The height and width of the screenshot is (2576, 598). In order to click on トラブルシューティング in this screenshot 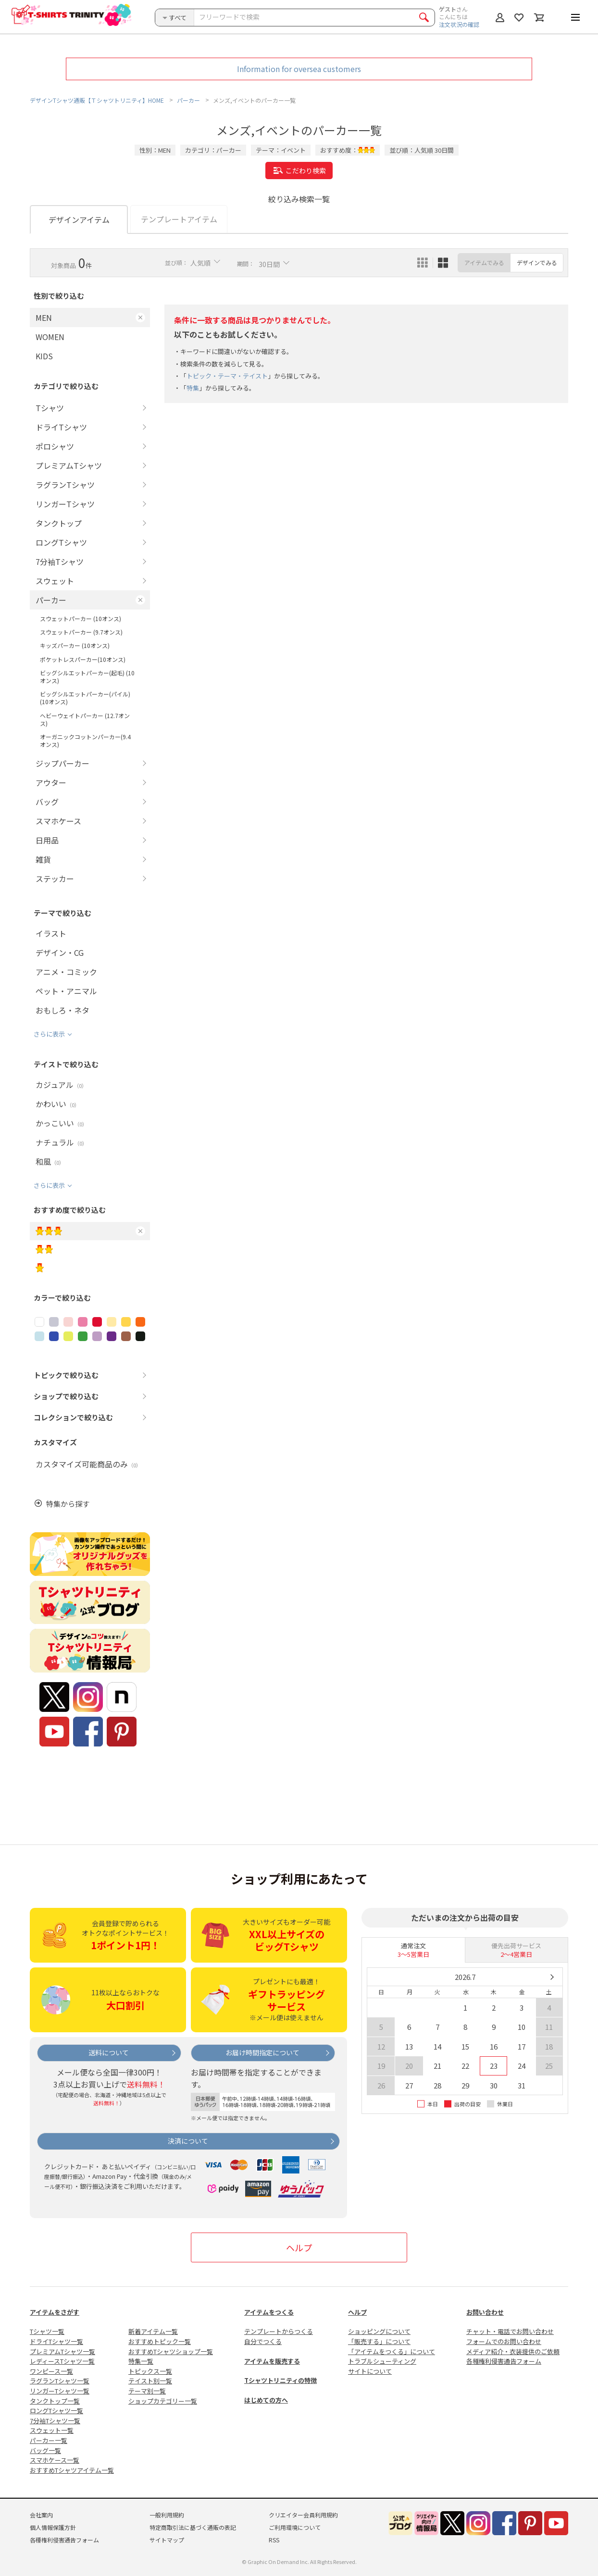, I will do `click(382, 2361)`.